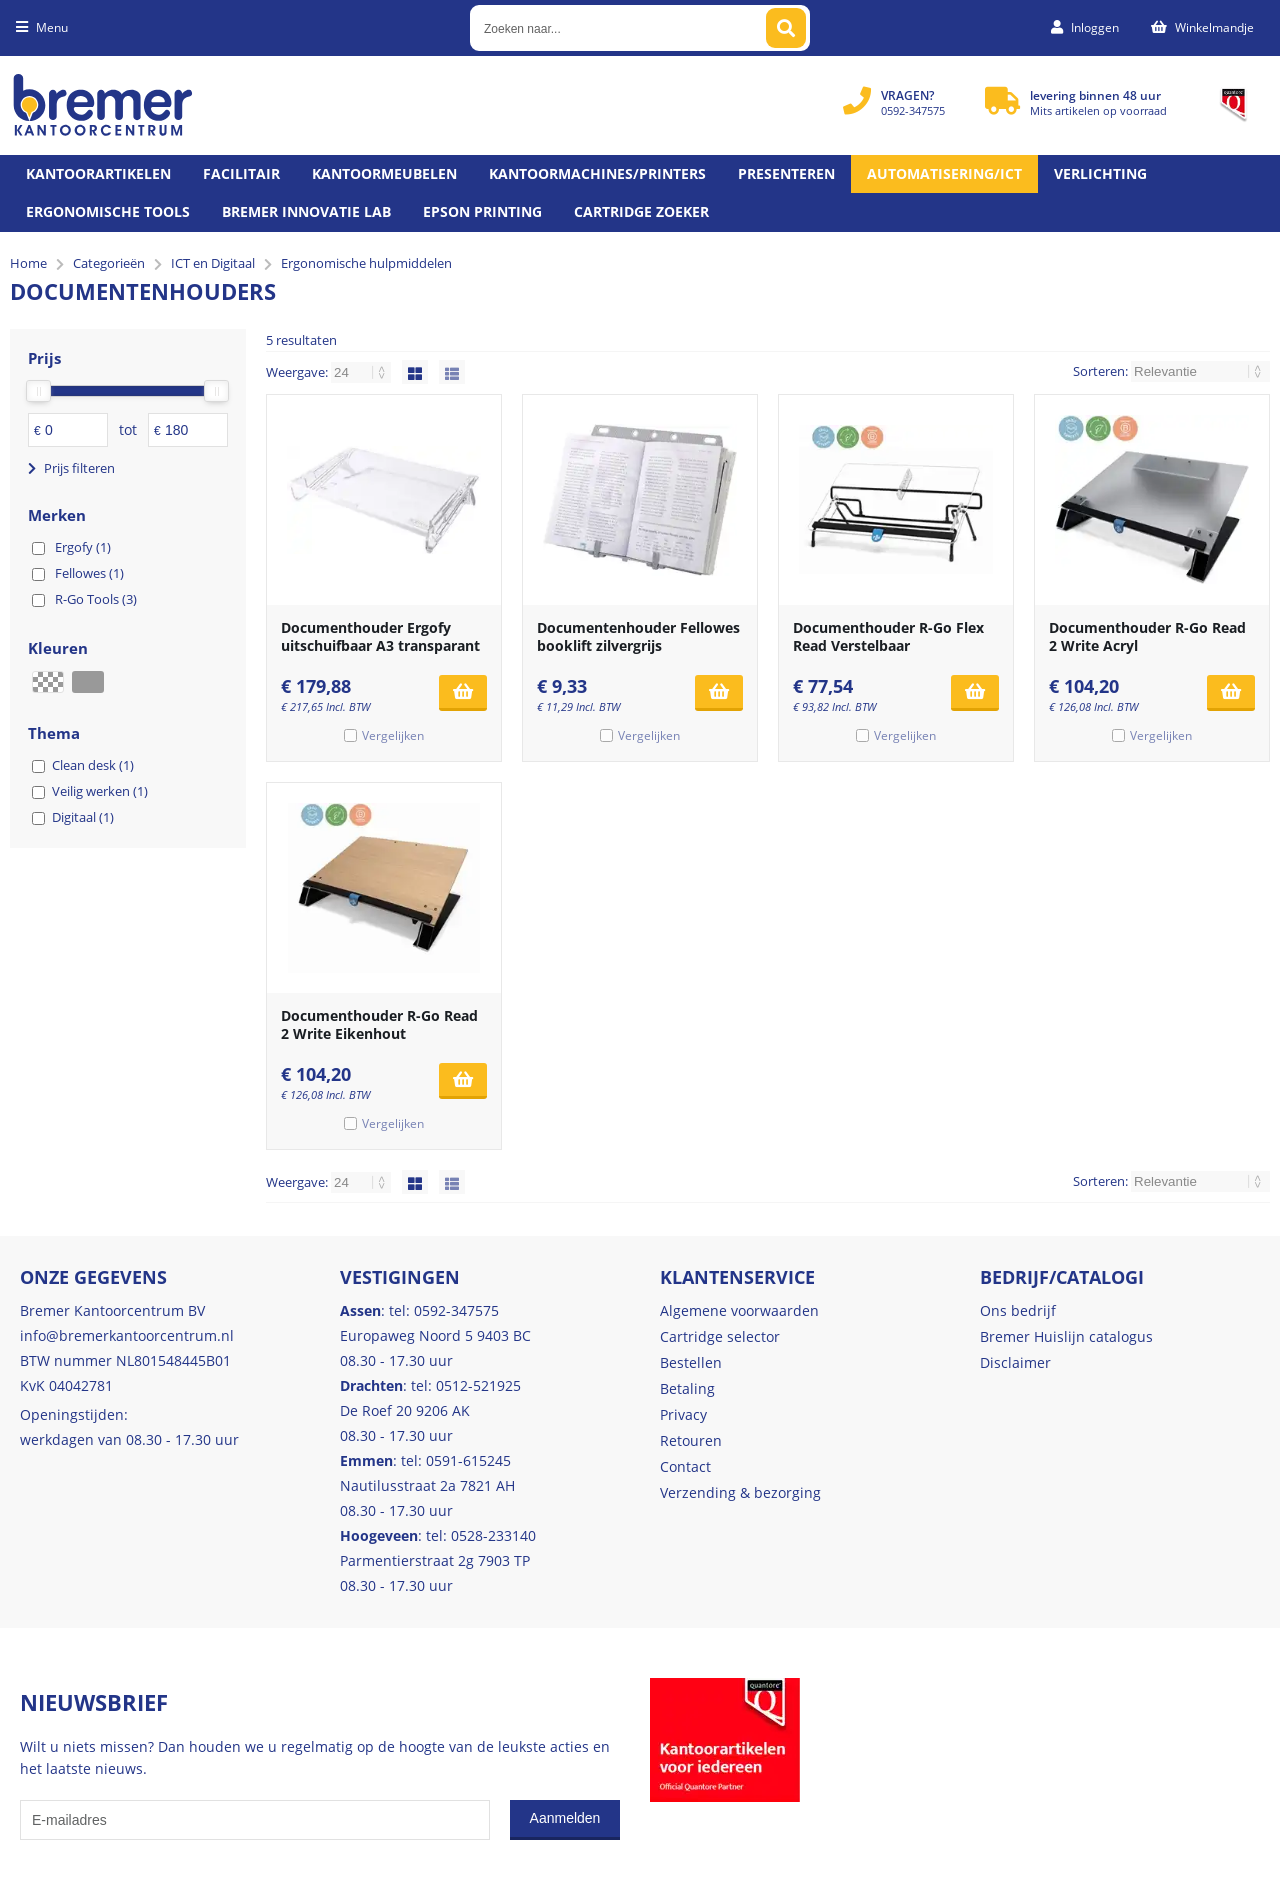 The height and width of the screenshot is (1900, 1280). What do you see at coordinates (1066, 1336) in the screenshot?
I see `Bremer Huislijn catalogus` at bounding box center [1066, 1336].